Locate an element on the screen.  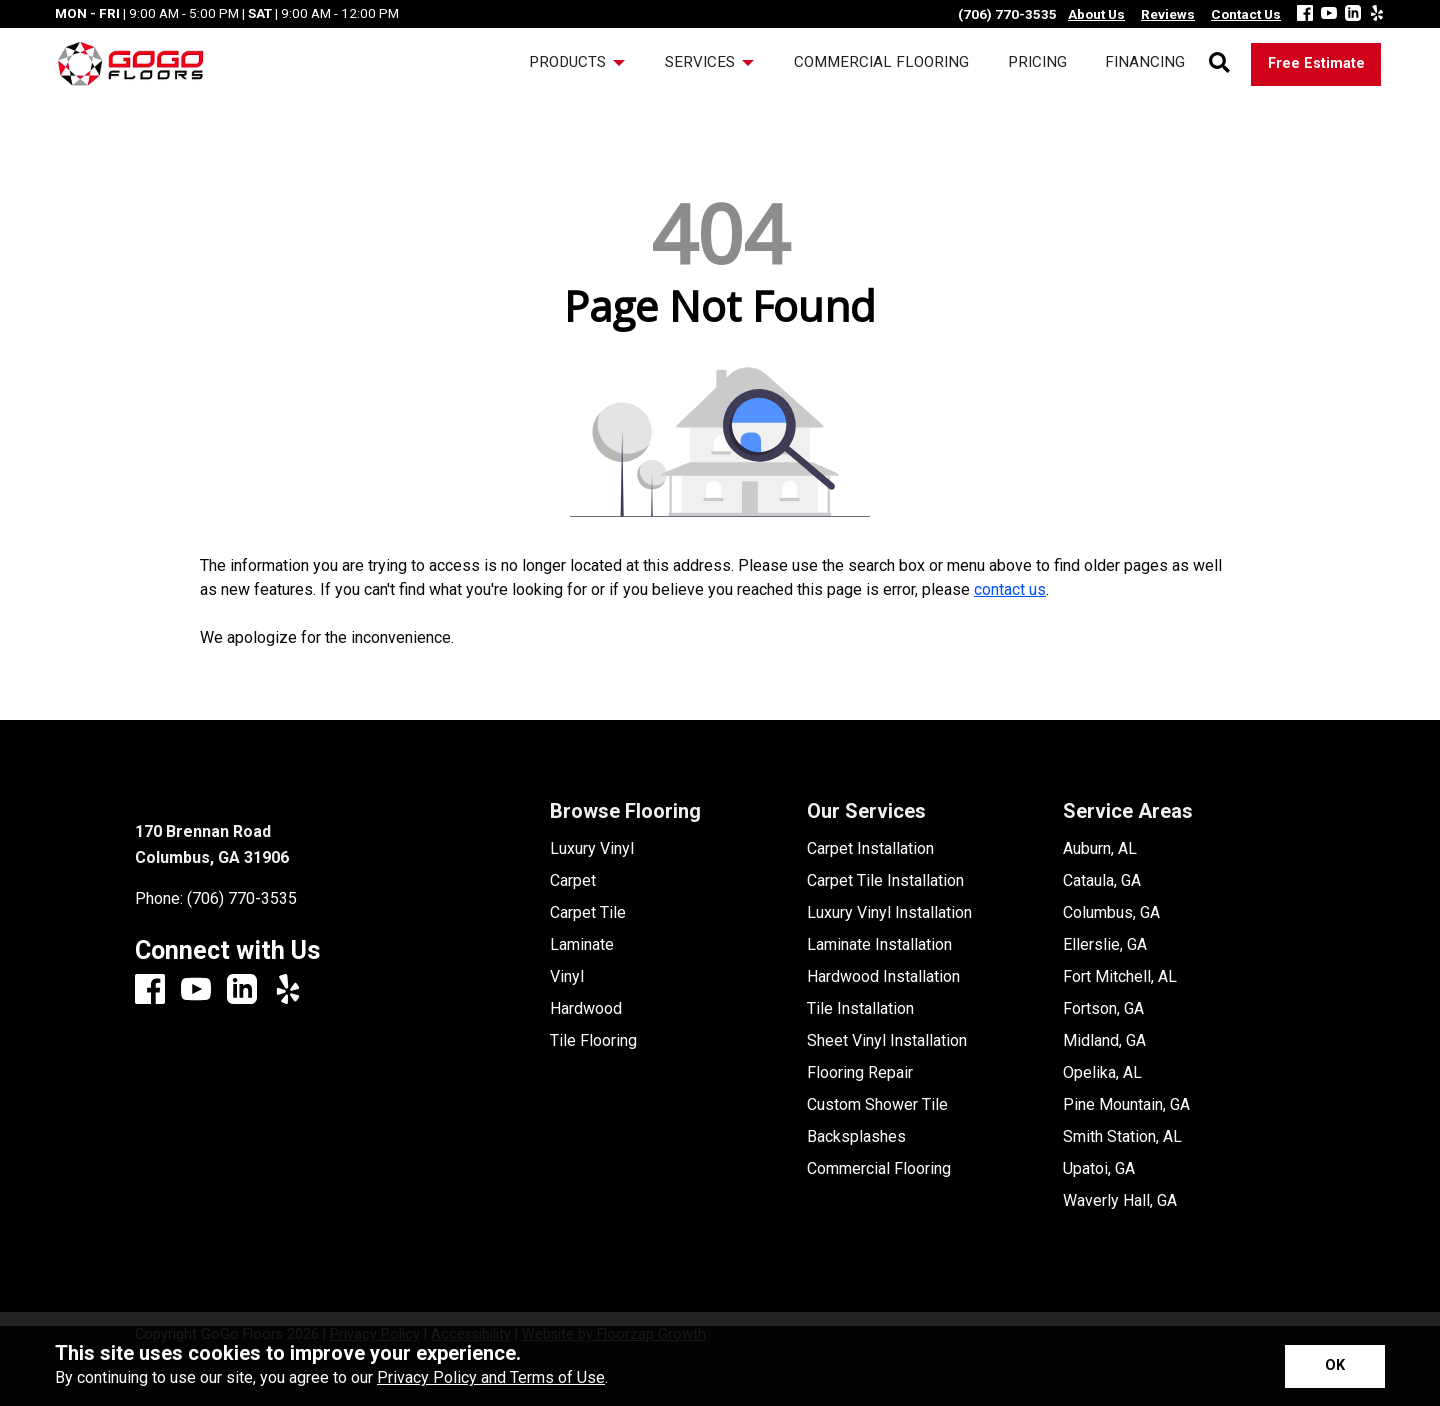
[Facebook] is located at coordinates (1305, 14).